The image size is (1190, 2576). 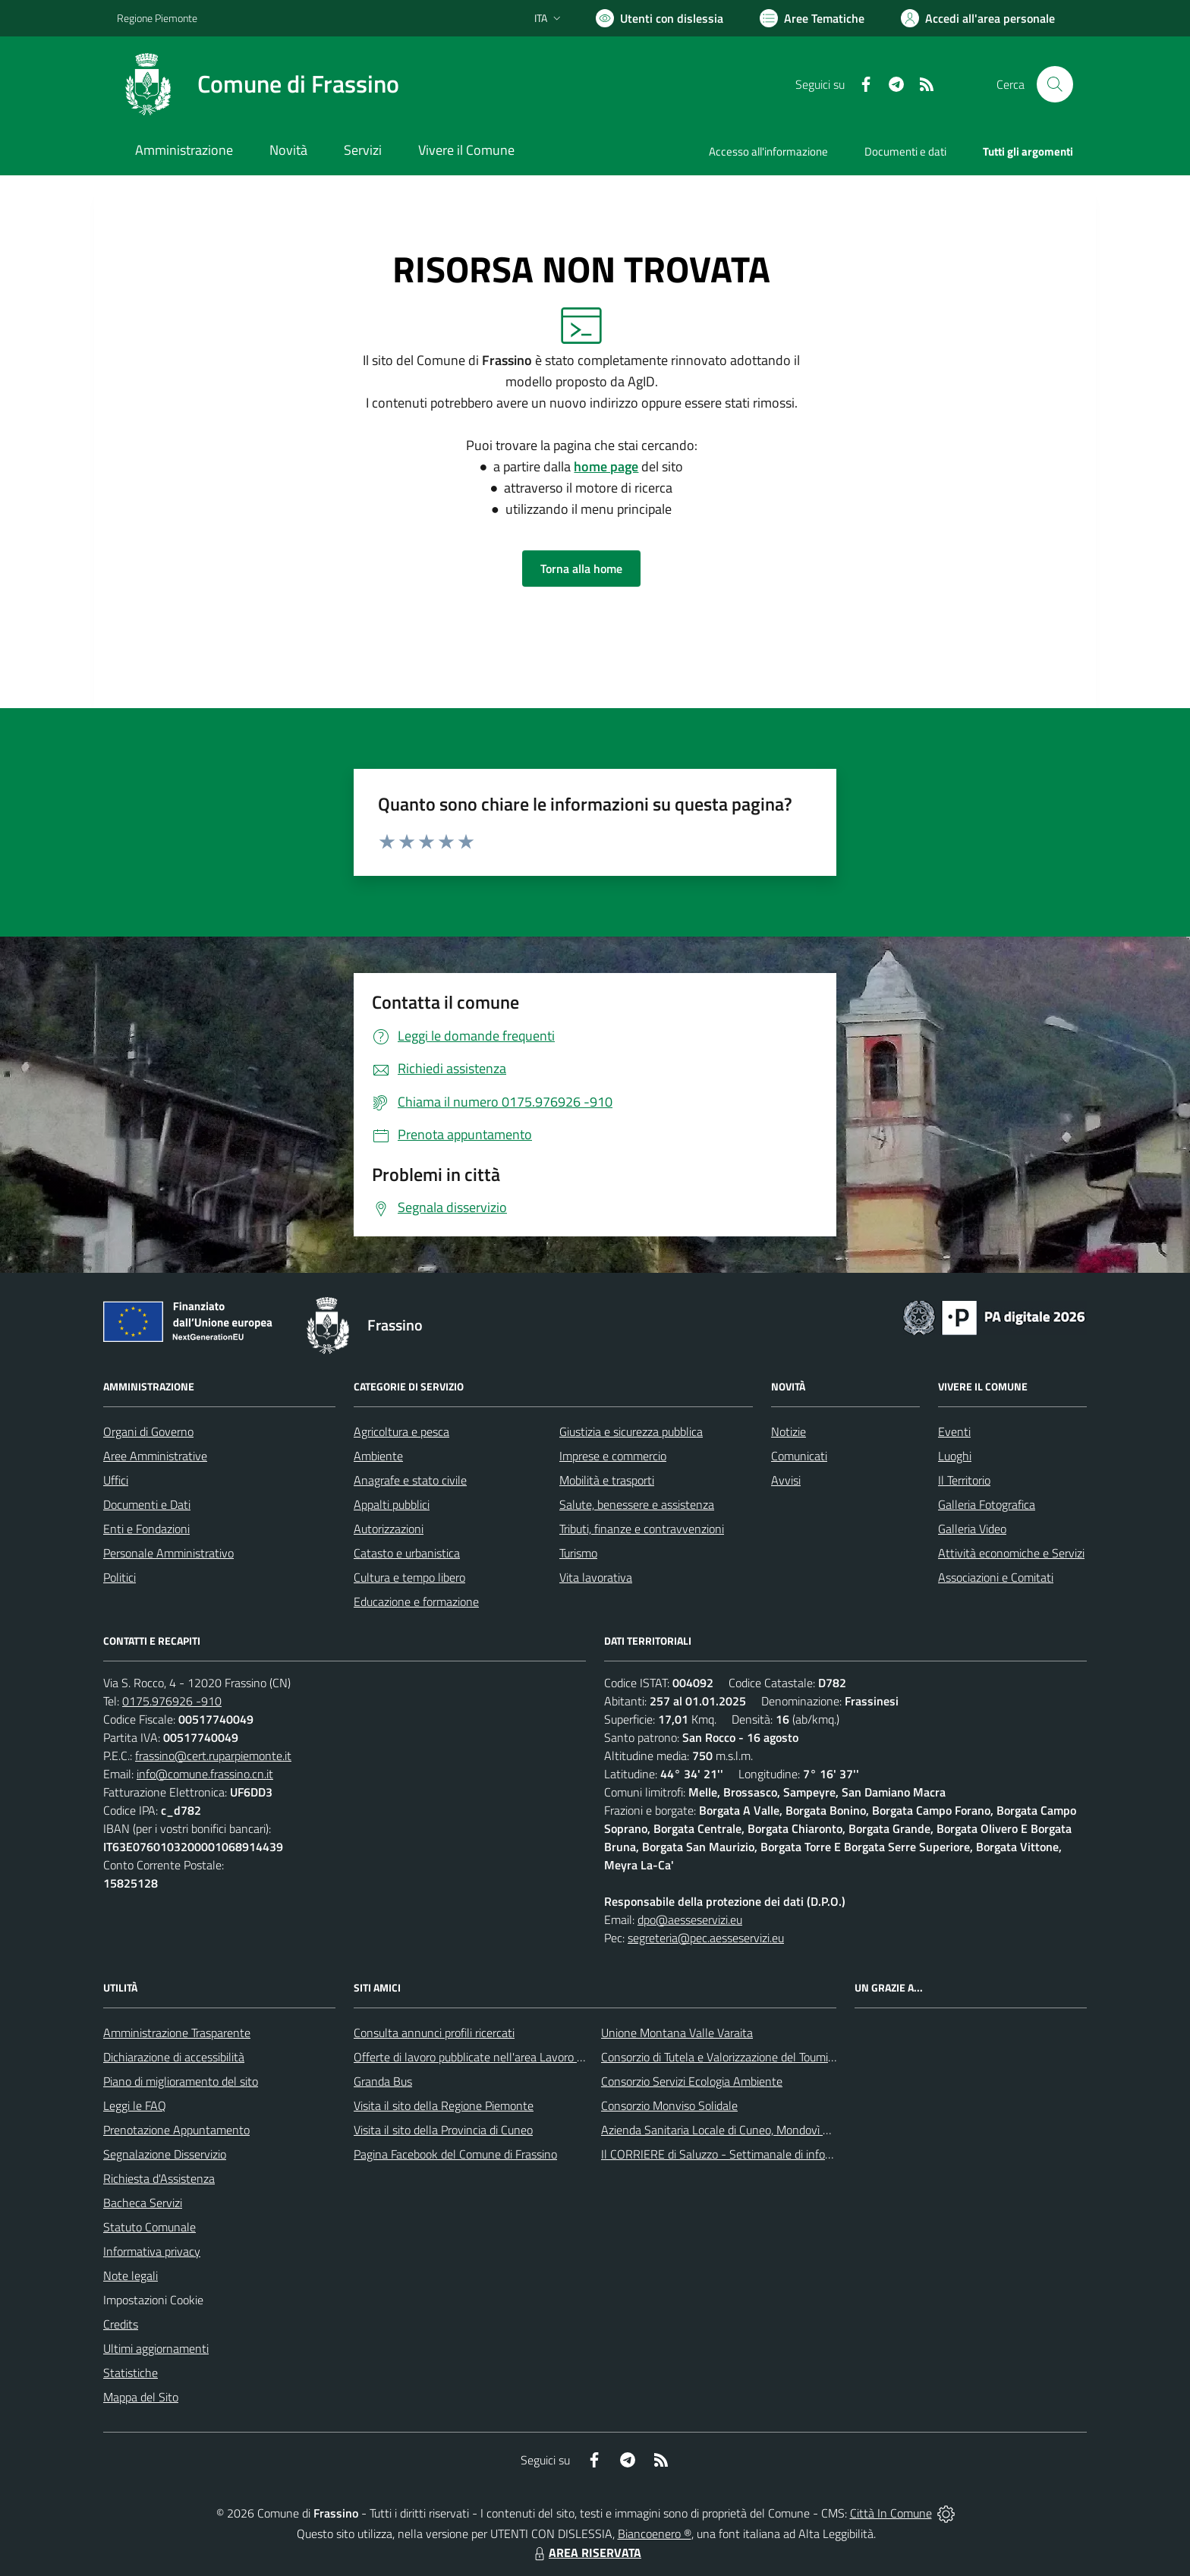 What do you see at coordinates (434, 2032) in the screenshot?
I see `Consulta annunci profili ricercati` at bounding box center [434, 2032].